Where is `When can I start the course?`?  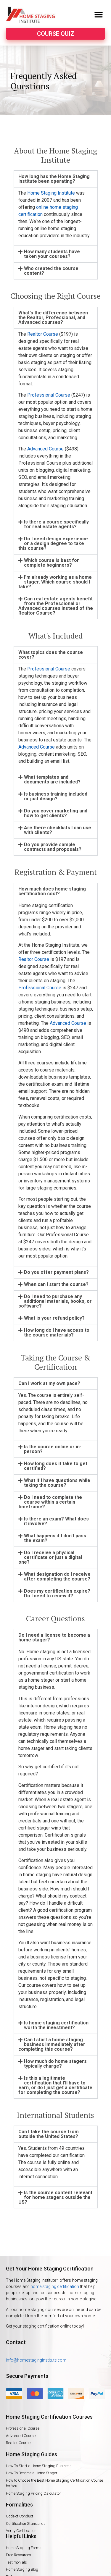
When can I start the course? is located at coordinates (56, 1284).